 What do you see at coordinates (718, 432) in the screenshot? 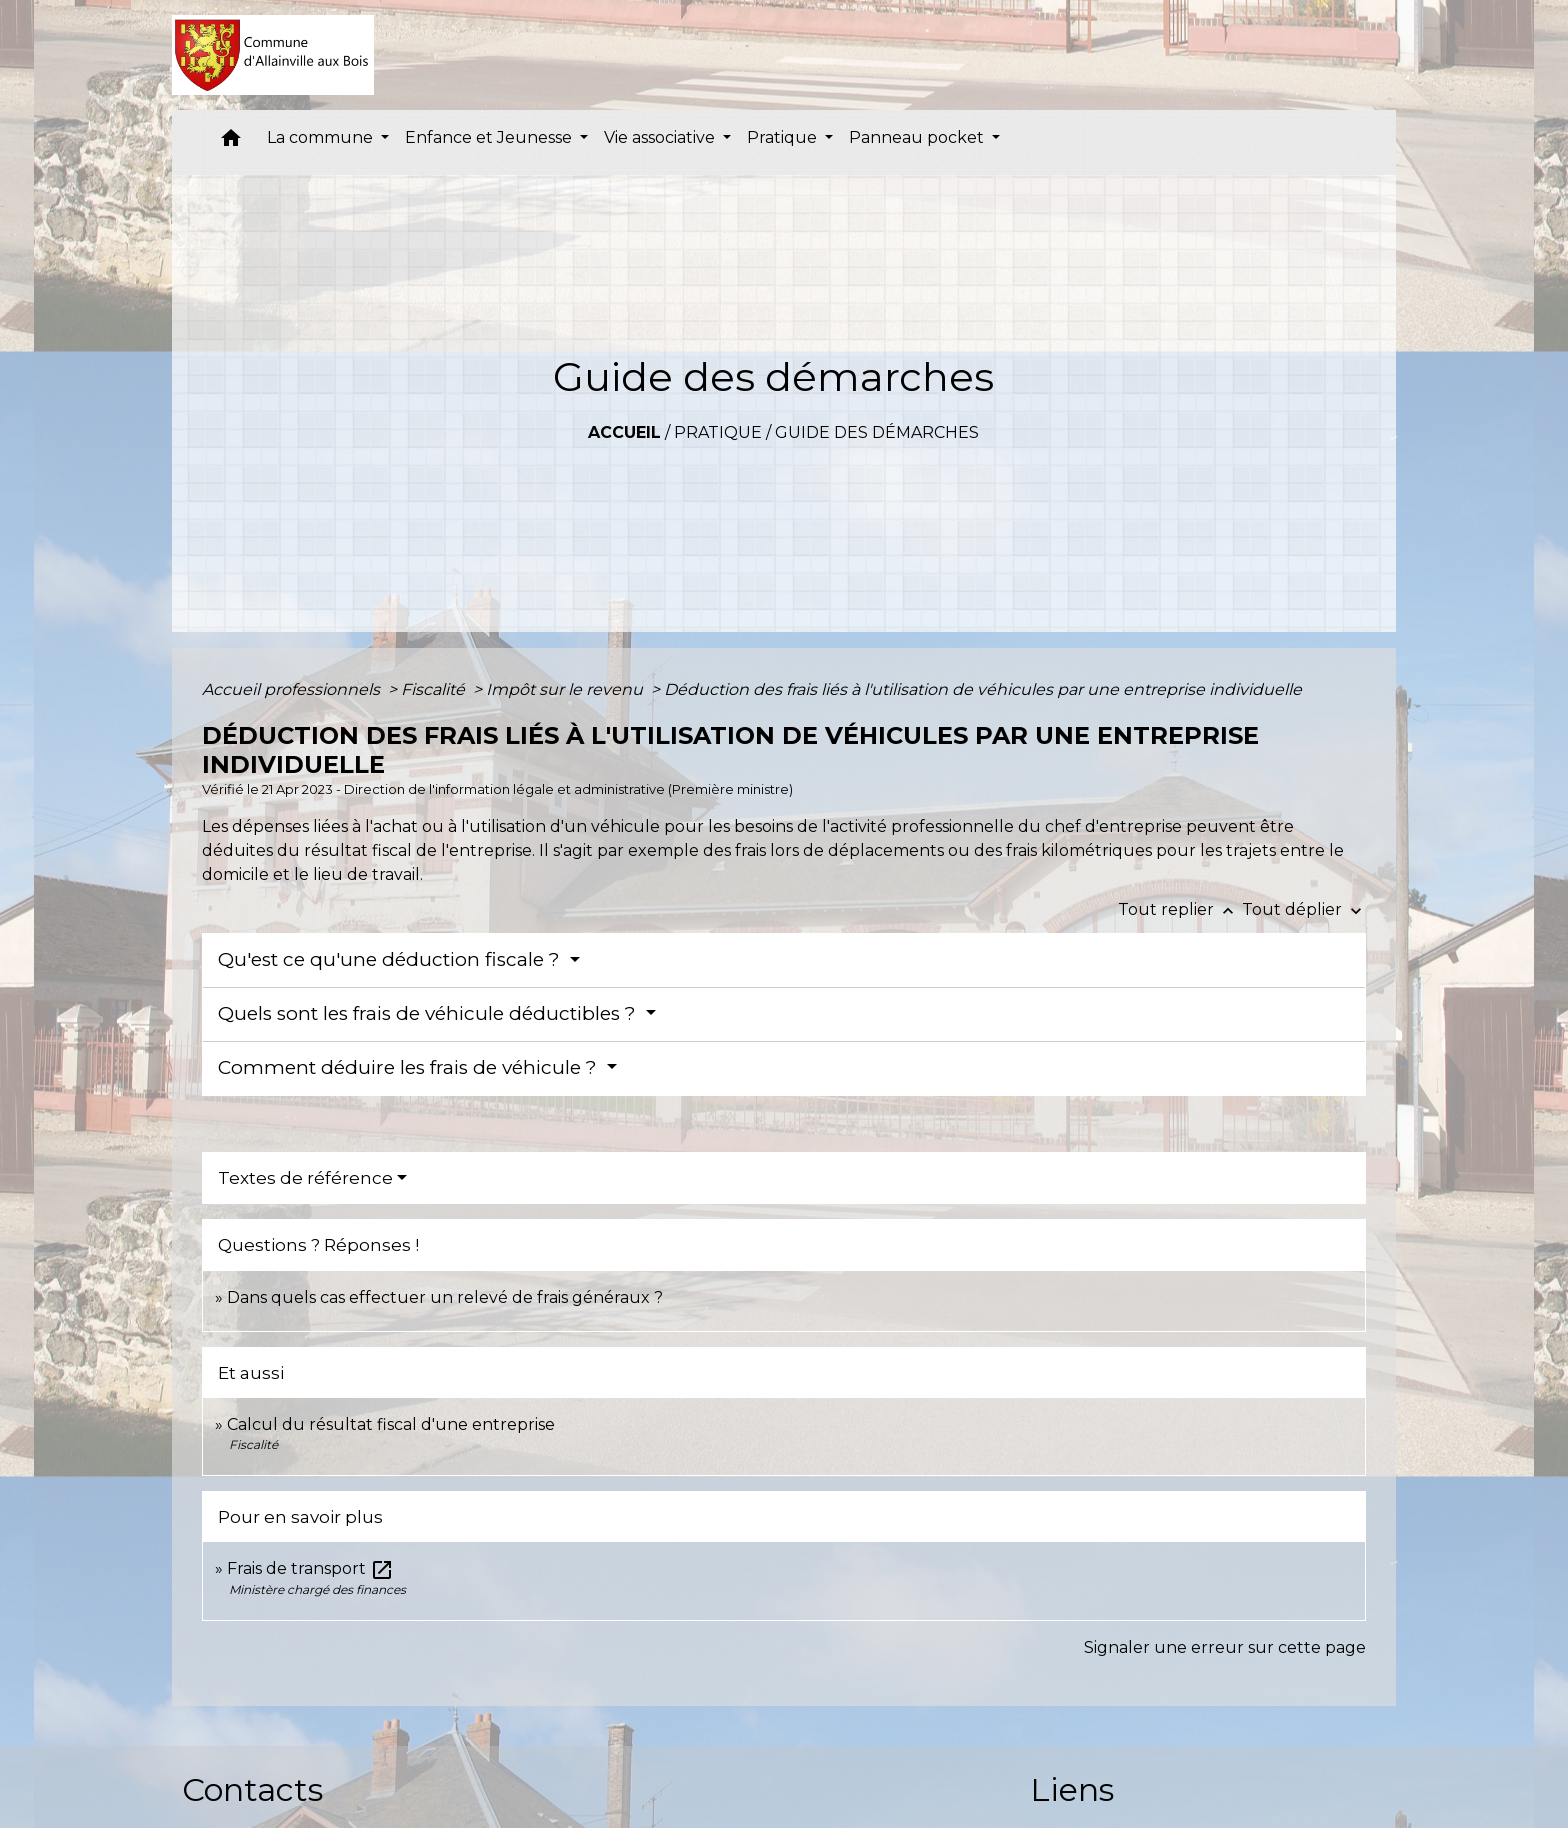
I see `Pratique` at bounding box center [718, 432].